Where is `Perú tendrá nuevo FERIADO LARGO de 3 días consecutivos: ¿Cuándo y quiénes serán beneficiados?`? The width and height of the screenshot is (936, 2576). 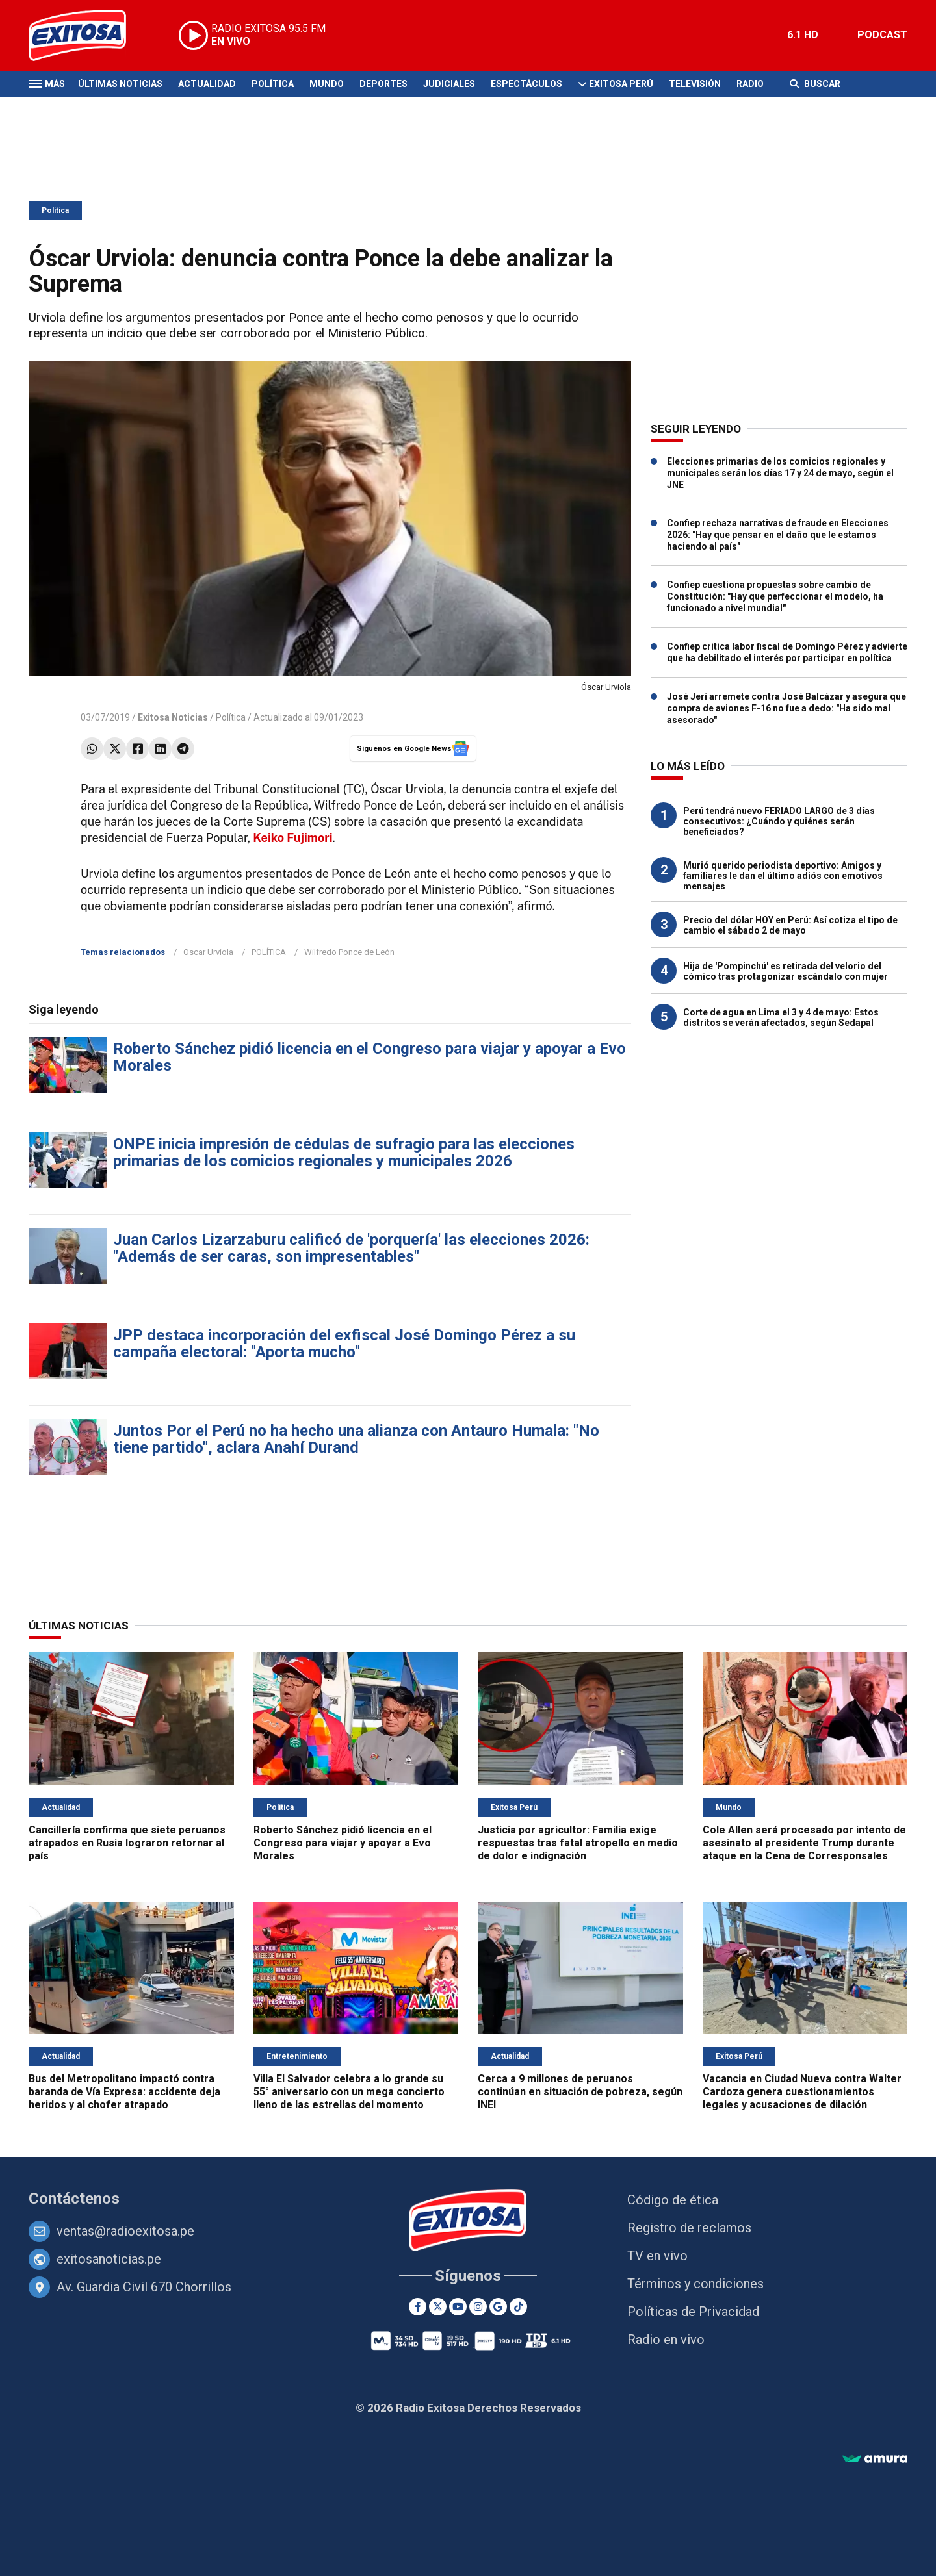 Perú tendrá nuevo FERIADO LARGO de 3 días consecutivos: ¿Cuándo y quiénes serán beneficiados? is located at coordinates (779, 821).